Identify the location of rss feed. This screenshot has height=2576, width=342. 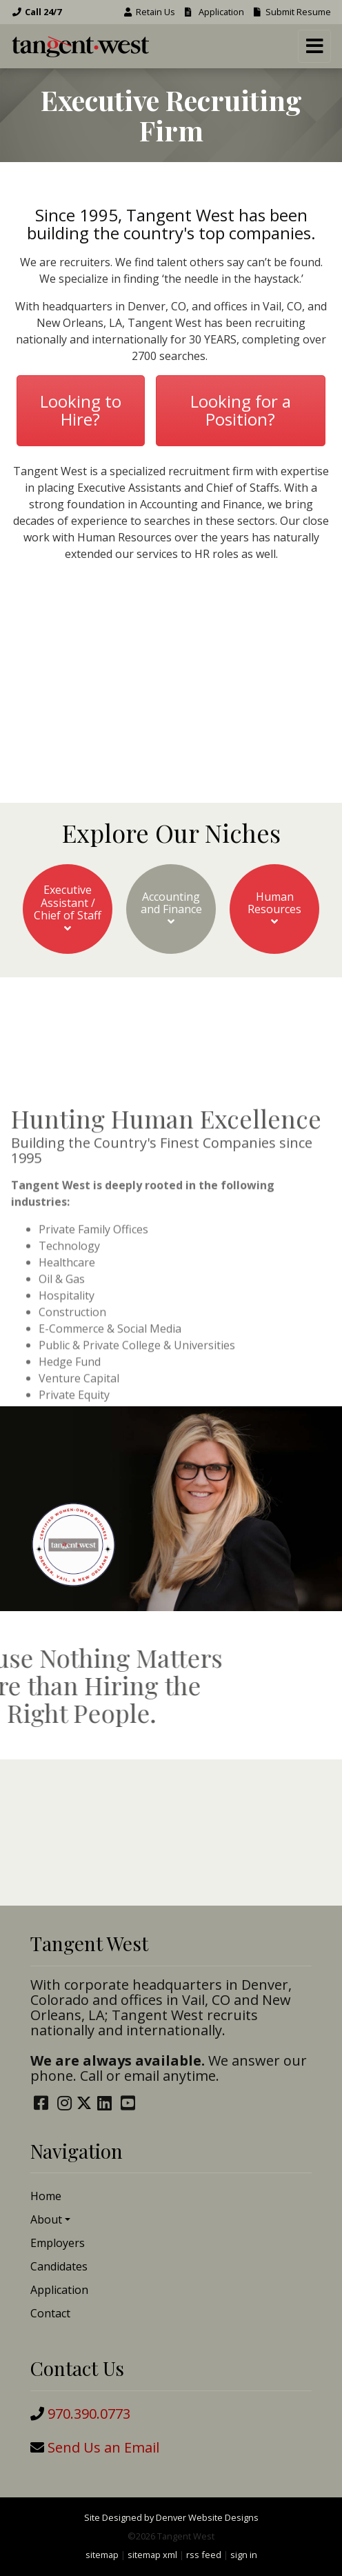
(203, 2554).